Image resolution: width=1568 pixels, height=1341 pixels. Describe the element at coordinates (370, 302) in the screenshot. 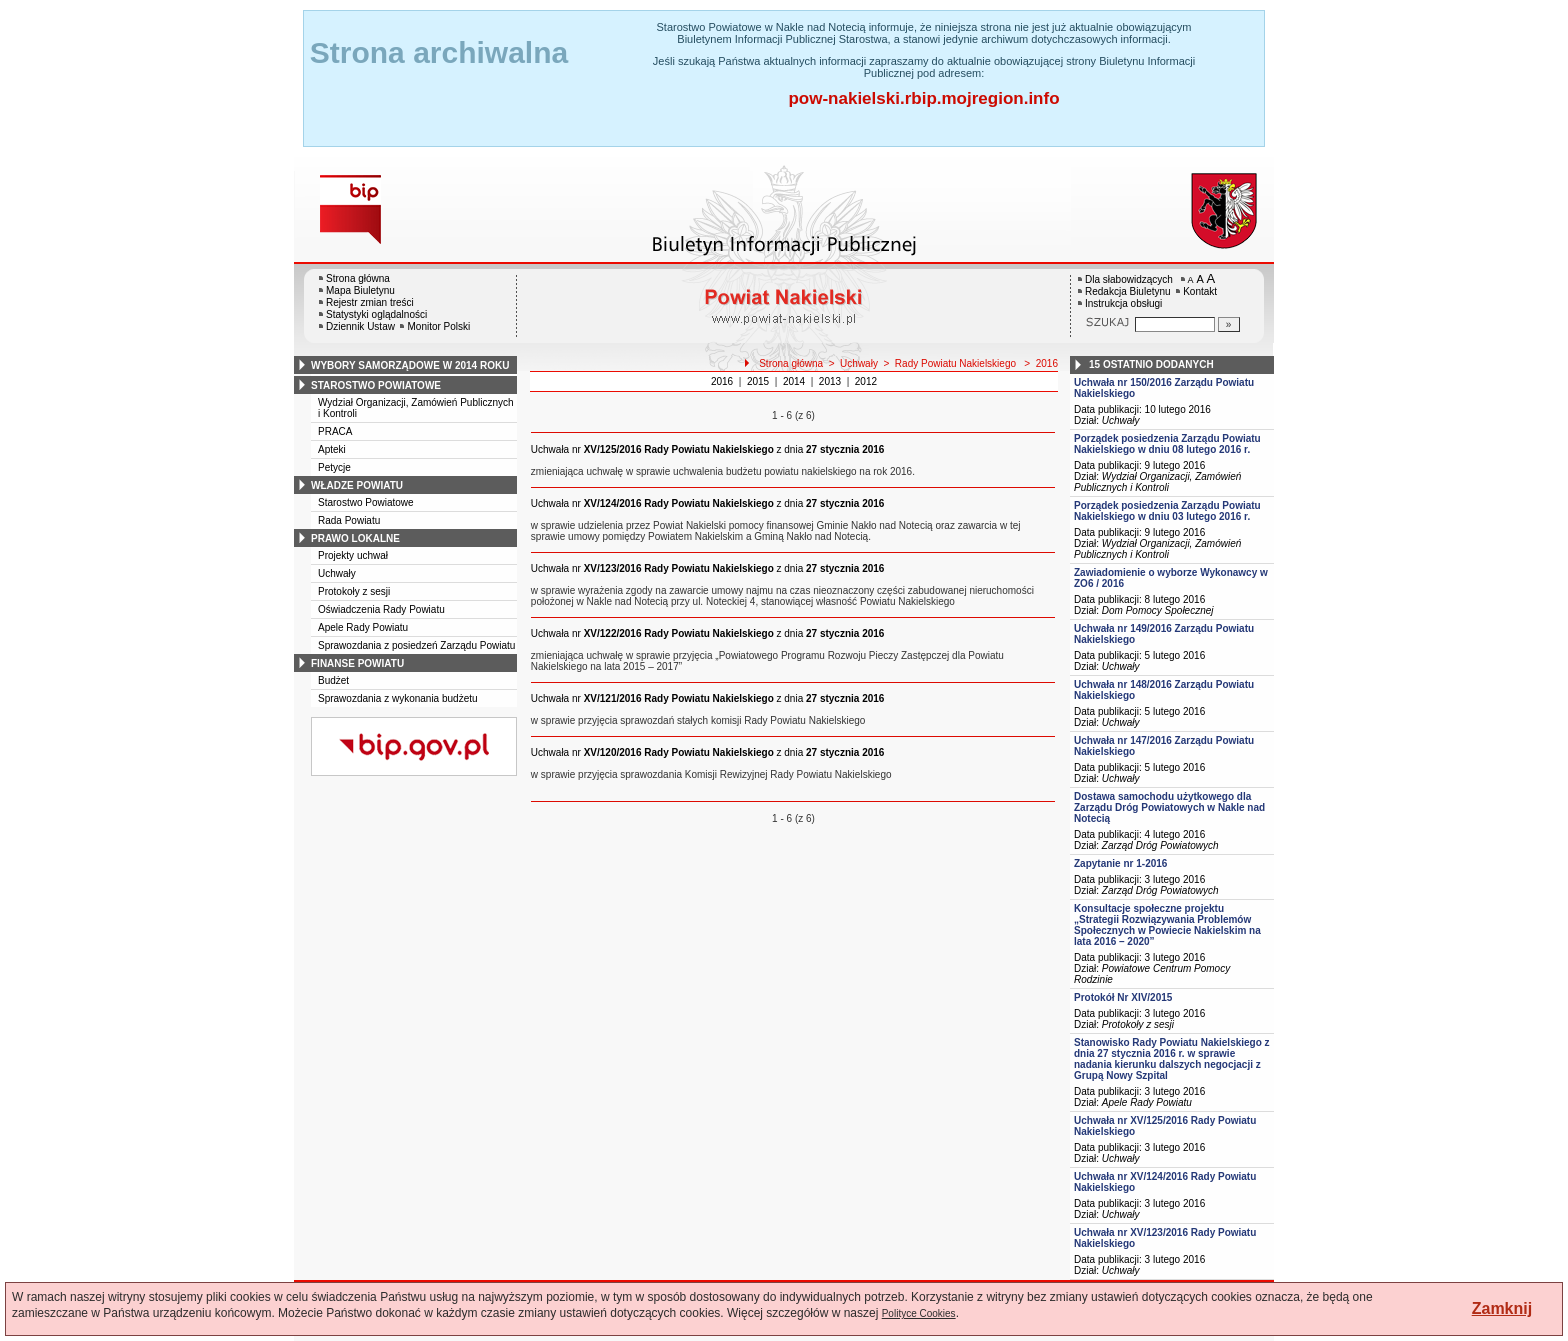

I see `Rejestr zmian treści` at that location.